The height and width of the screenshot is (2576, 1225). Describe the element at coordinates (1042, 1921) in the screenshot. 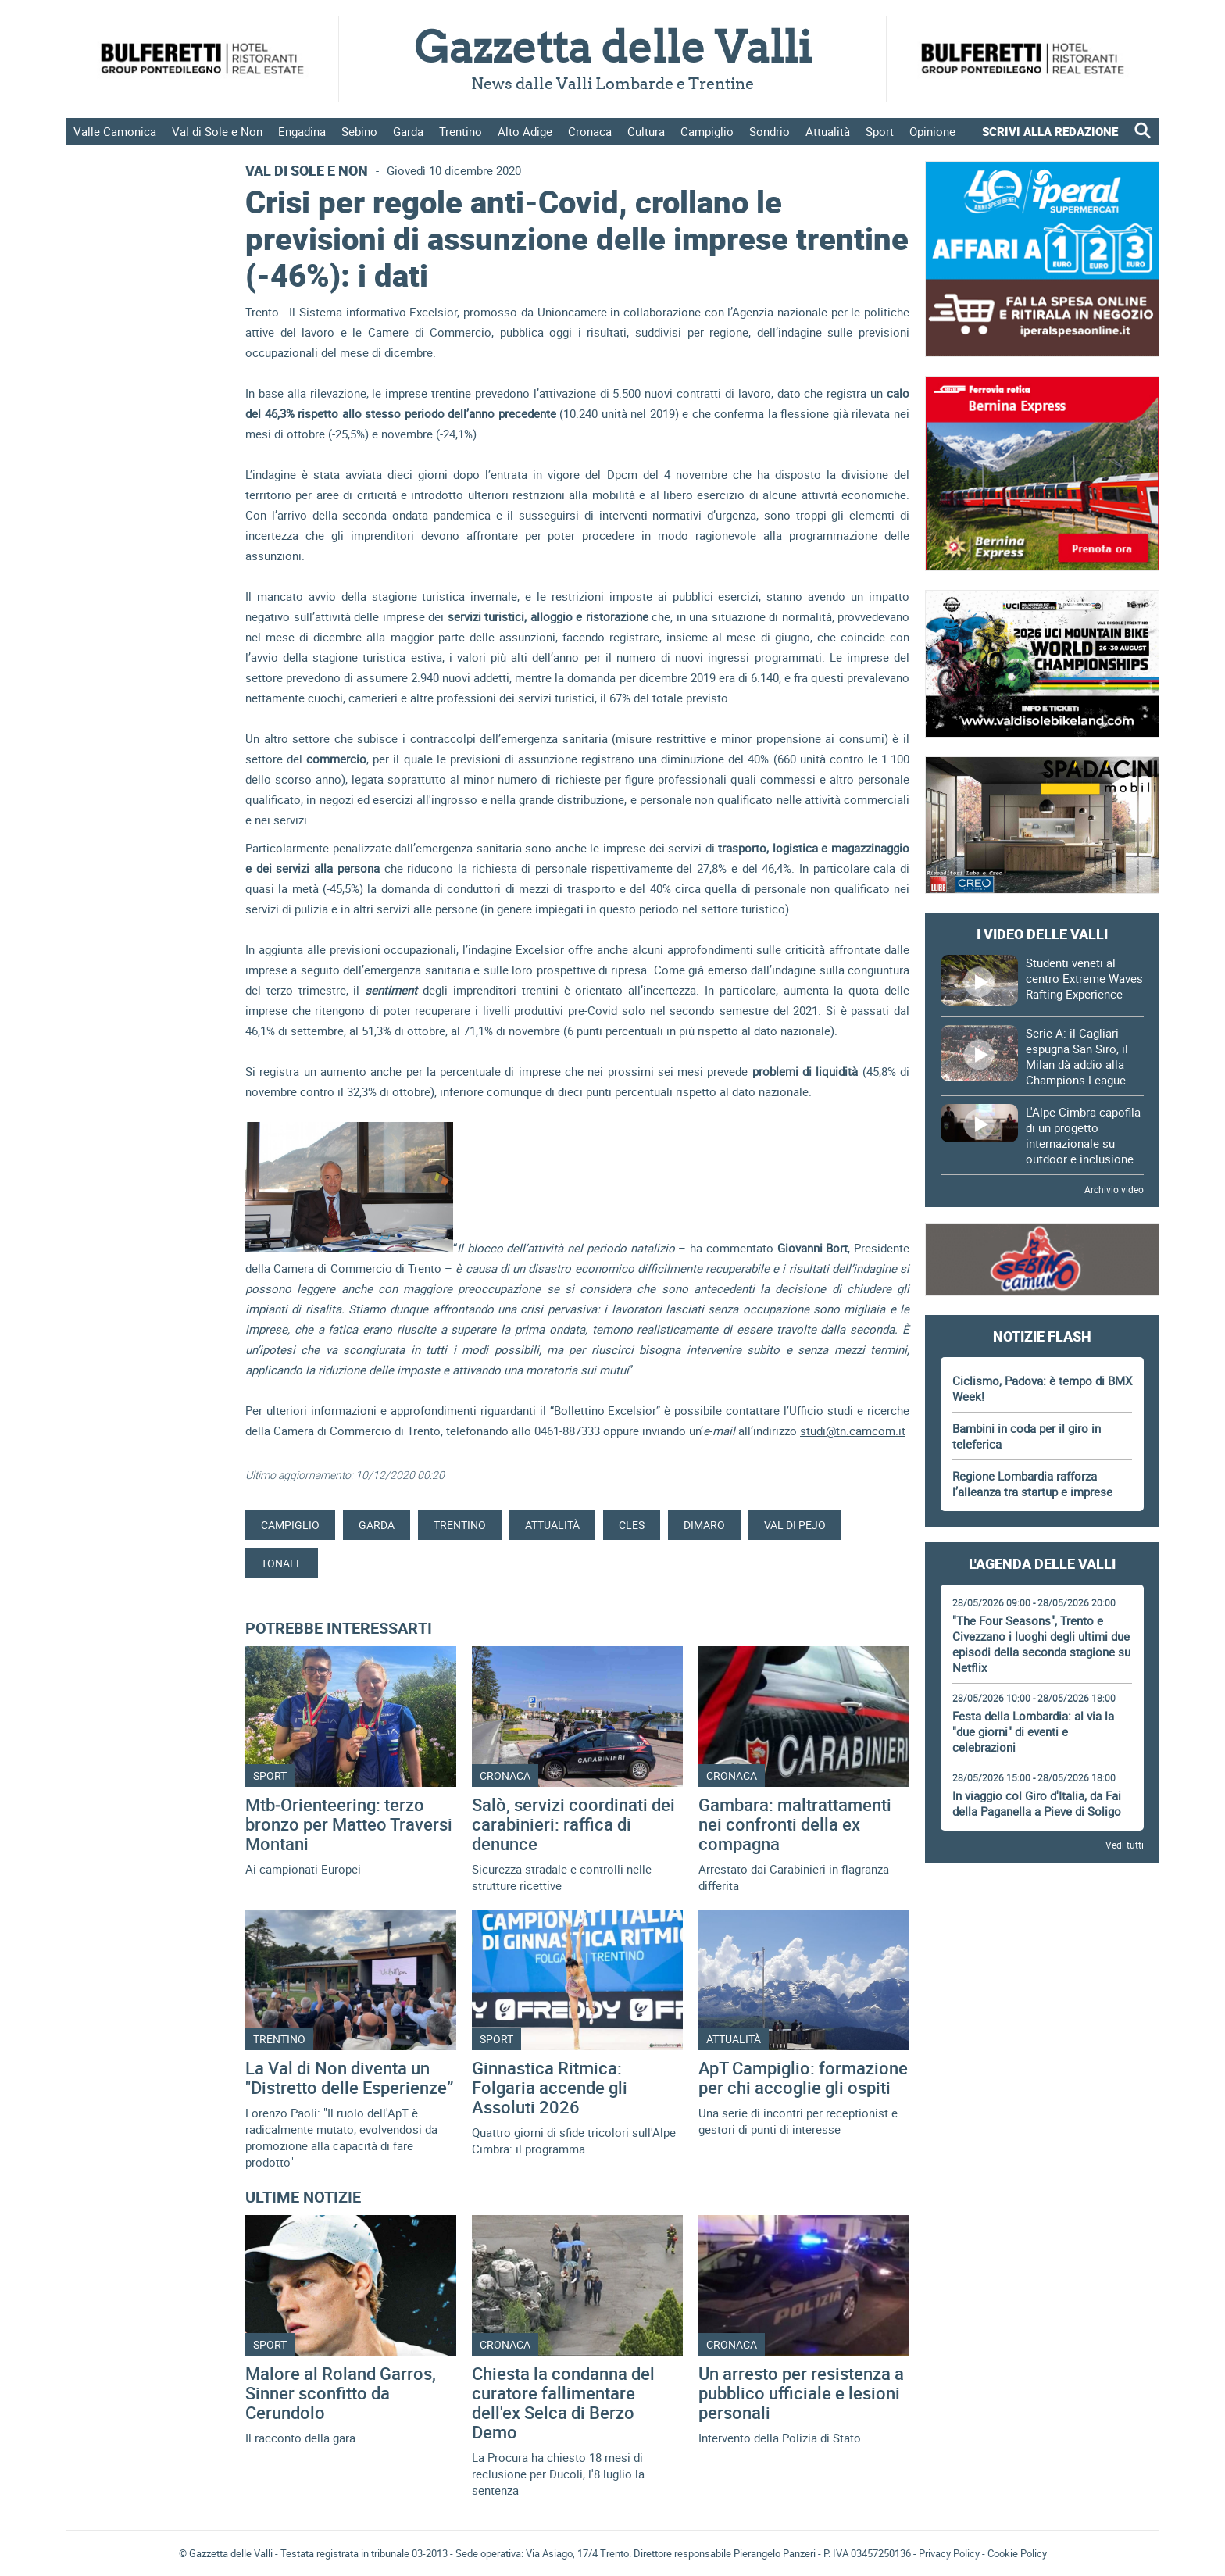

I see `[Advertisement]` at that location.